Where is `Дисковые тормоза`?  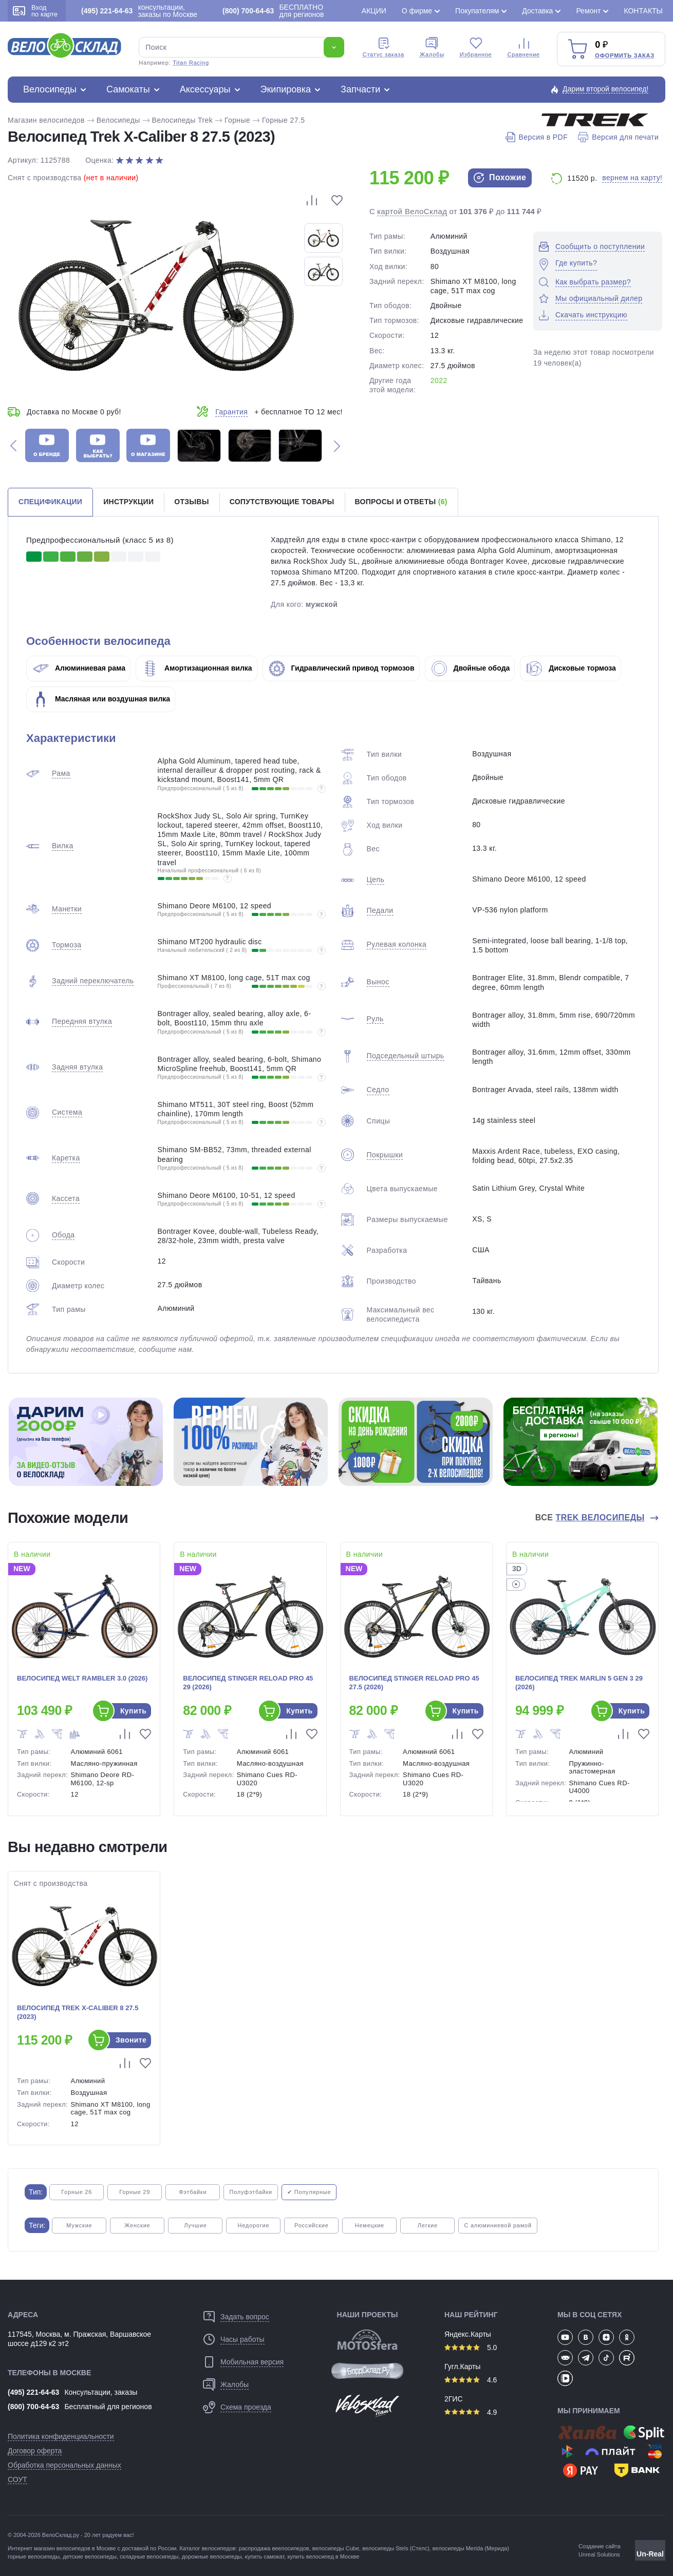
Дисковые тормоза is located at coordinates (571, 668).